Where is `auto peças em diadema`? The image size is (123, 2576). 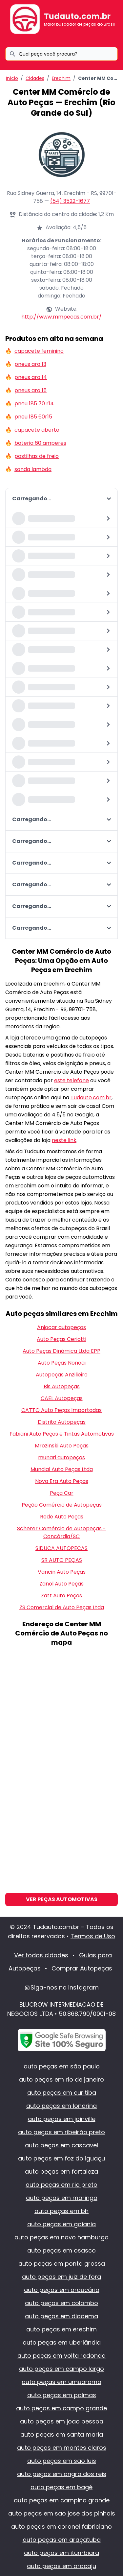 auto peças em diadema is located at coordinates (61, 2316).